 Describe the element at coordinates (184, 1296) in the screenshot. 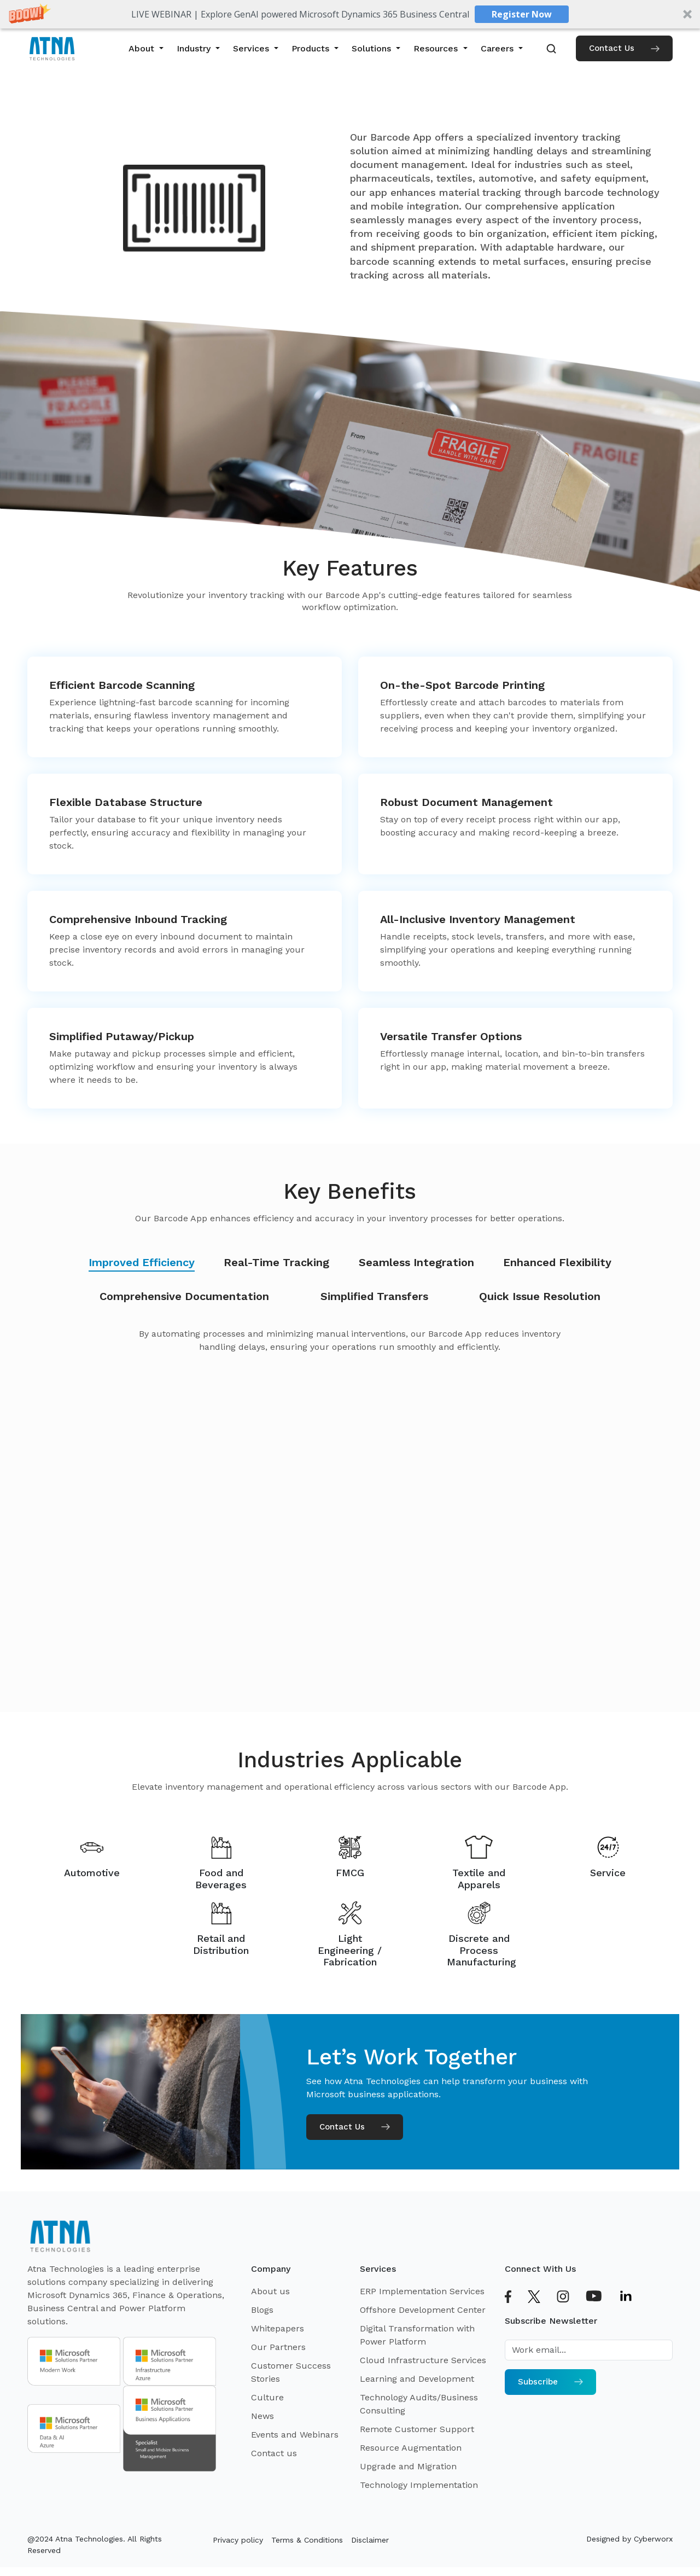

I see `Comprehensive Documentation [tab]` at that location.